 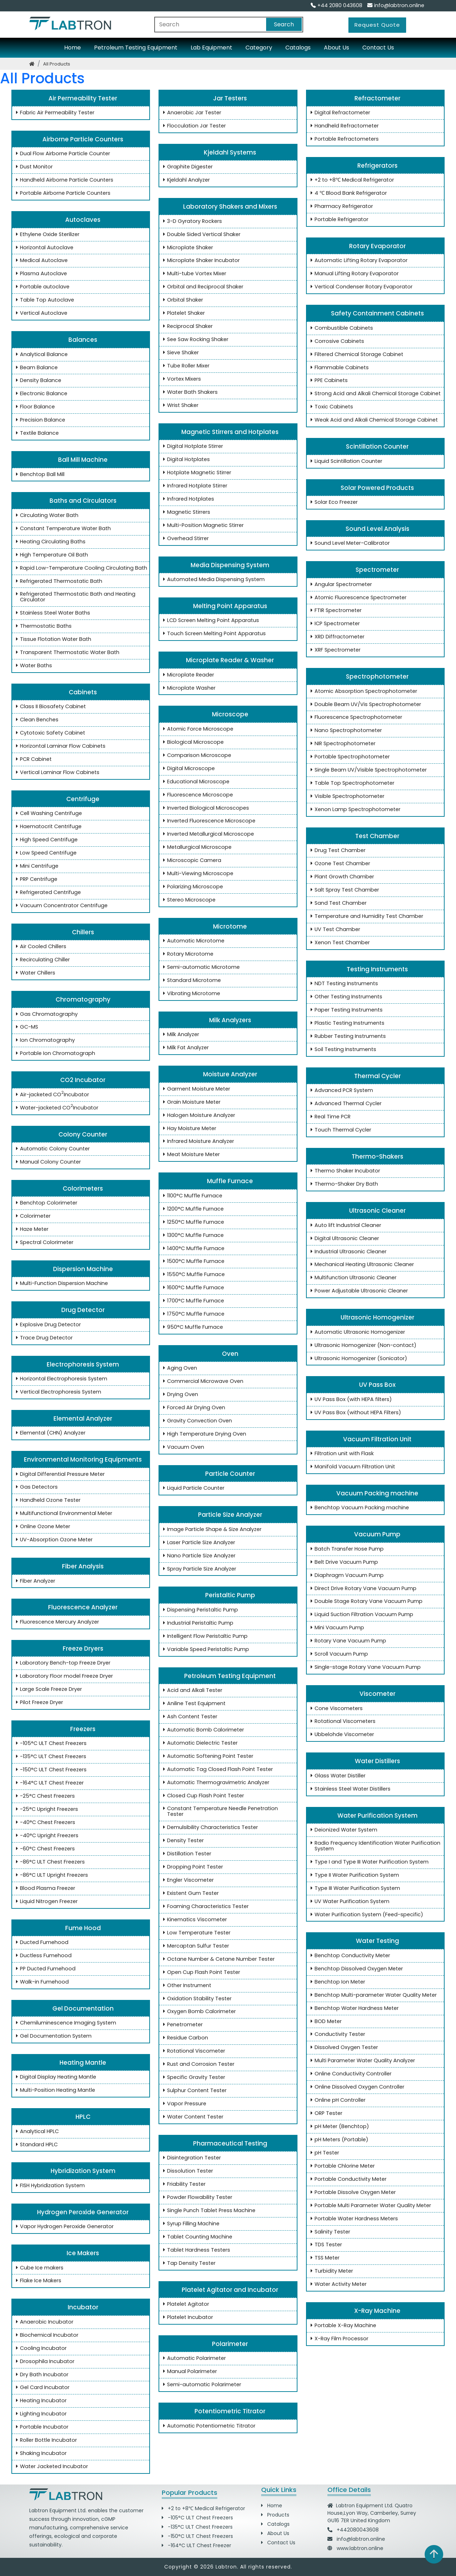 I want to click on Constant Temperature Needle Penetration Tester, so click(x=219, y=1811).